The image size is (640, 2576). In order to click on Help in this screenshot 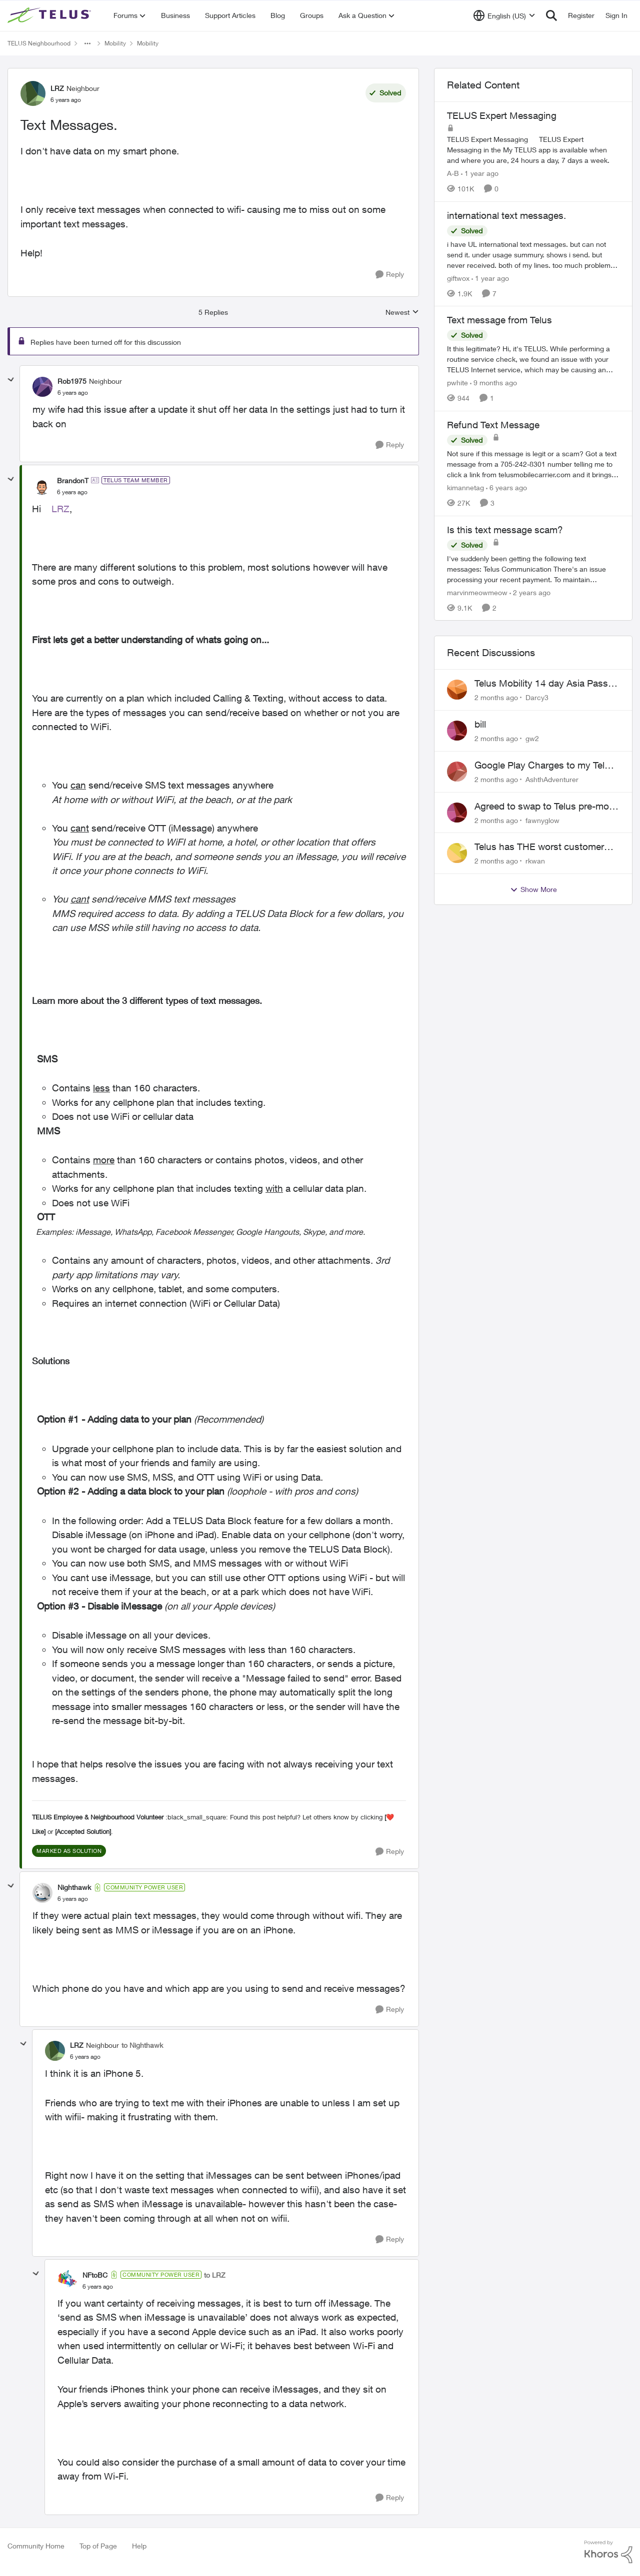, I will do `click(139, 2546)`.